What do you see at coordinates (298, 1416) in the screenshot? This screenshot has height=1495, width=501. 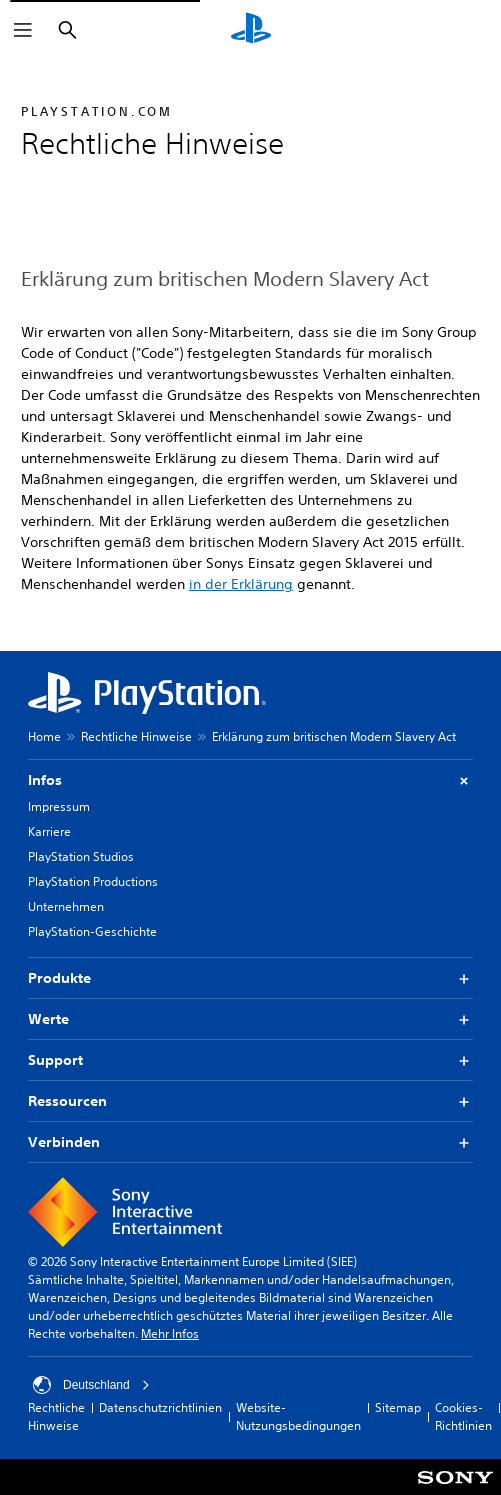 I see `Website-Nutzungsbedingungen` at bounding box center [298, 1416].